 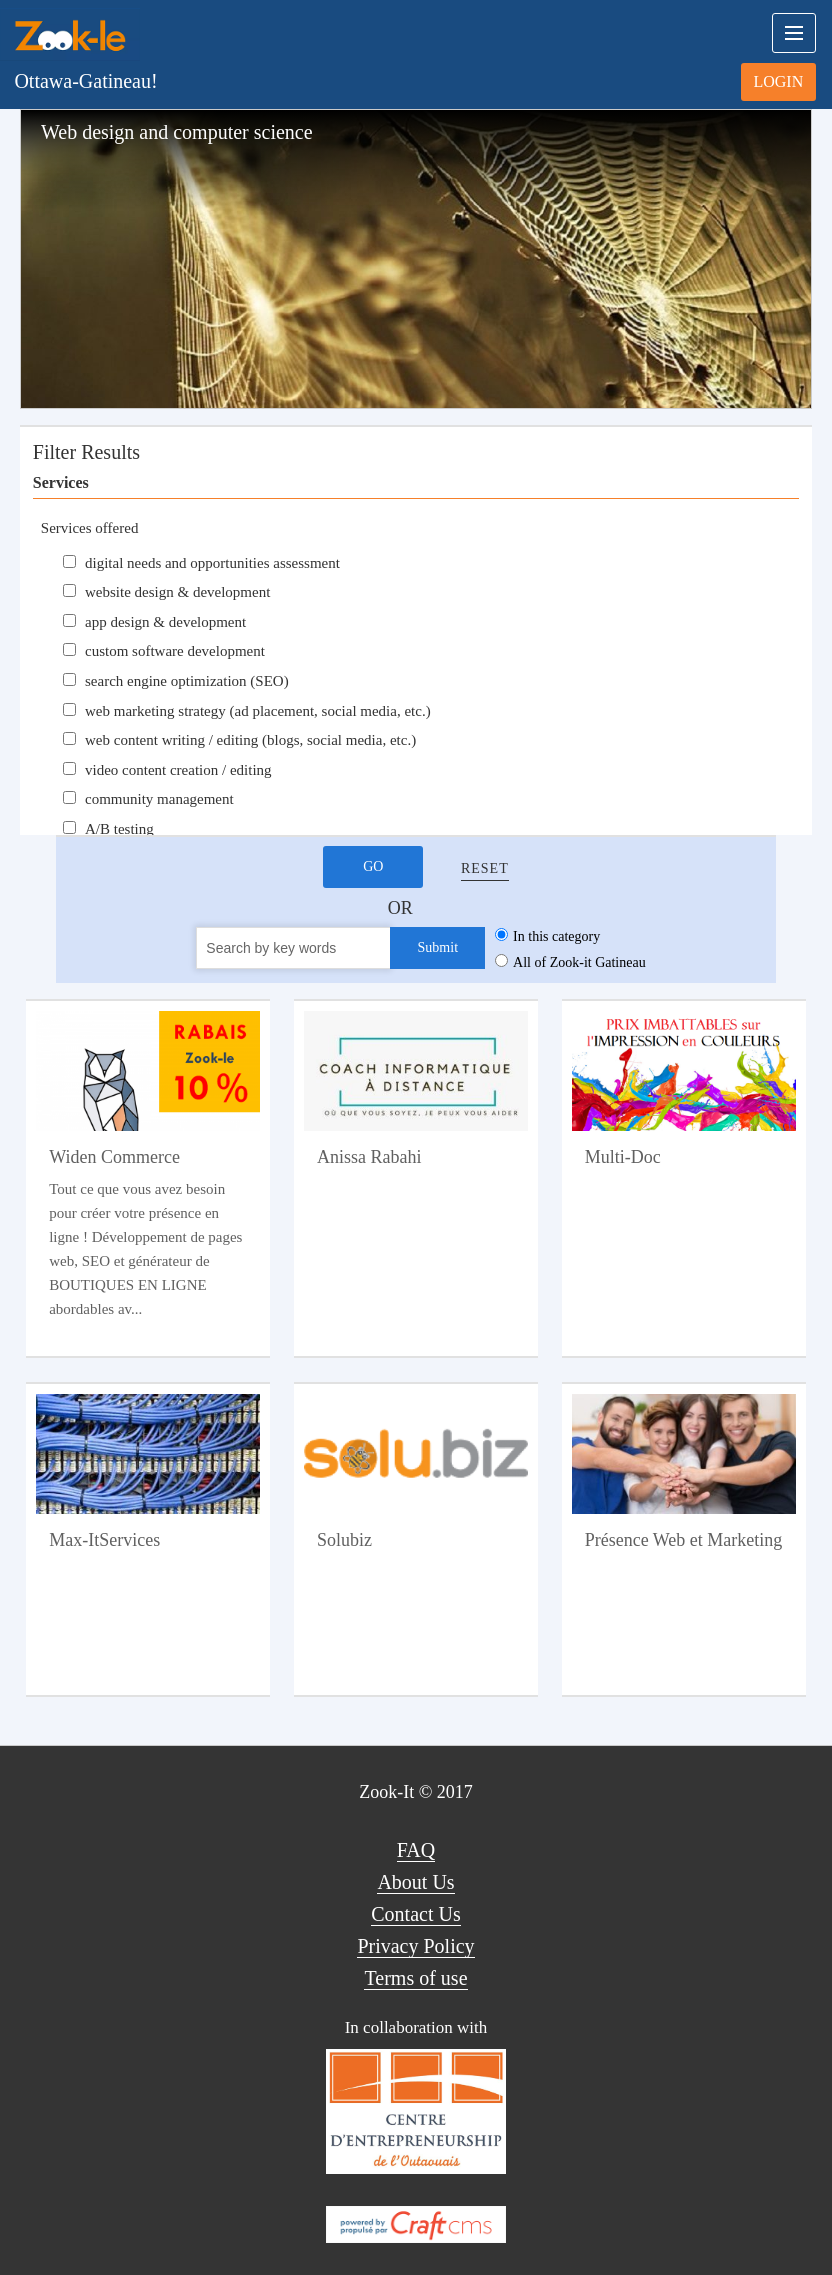 I want to click on Terms of use, so click(x=415, y=1978).